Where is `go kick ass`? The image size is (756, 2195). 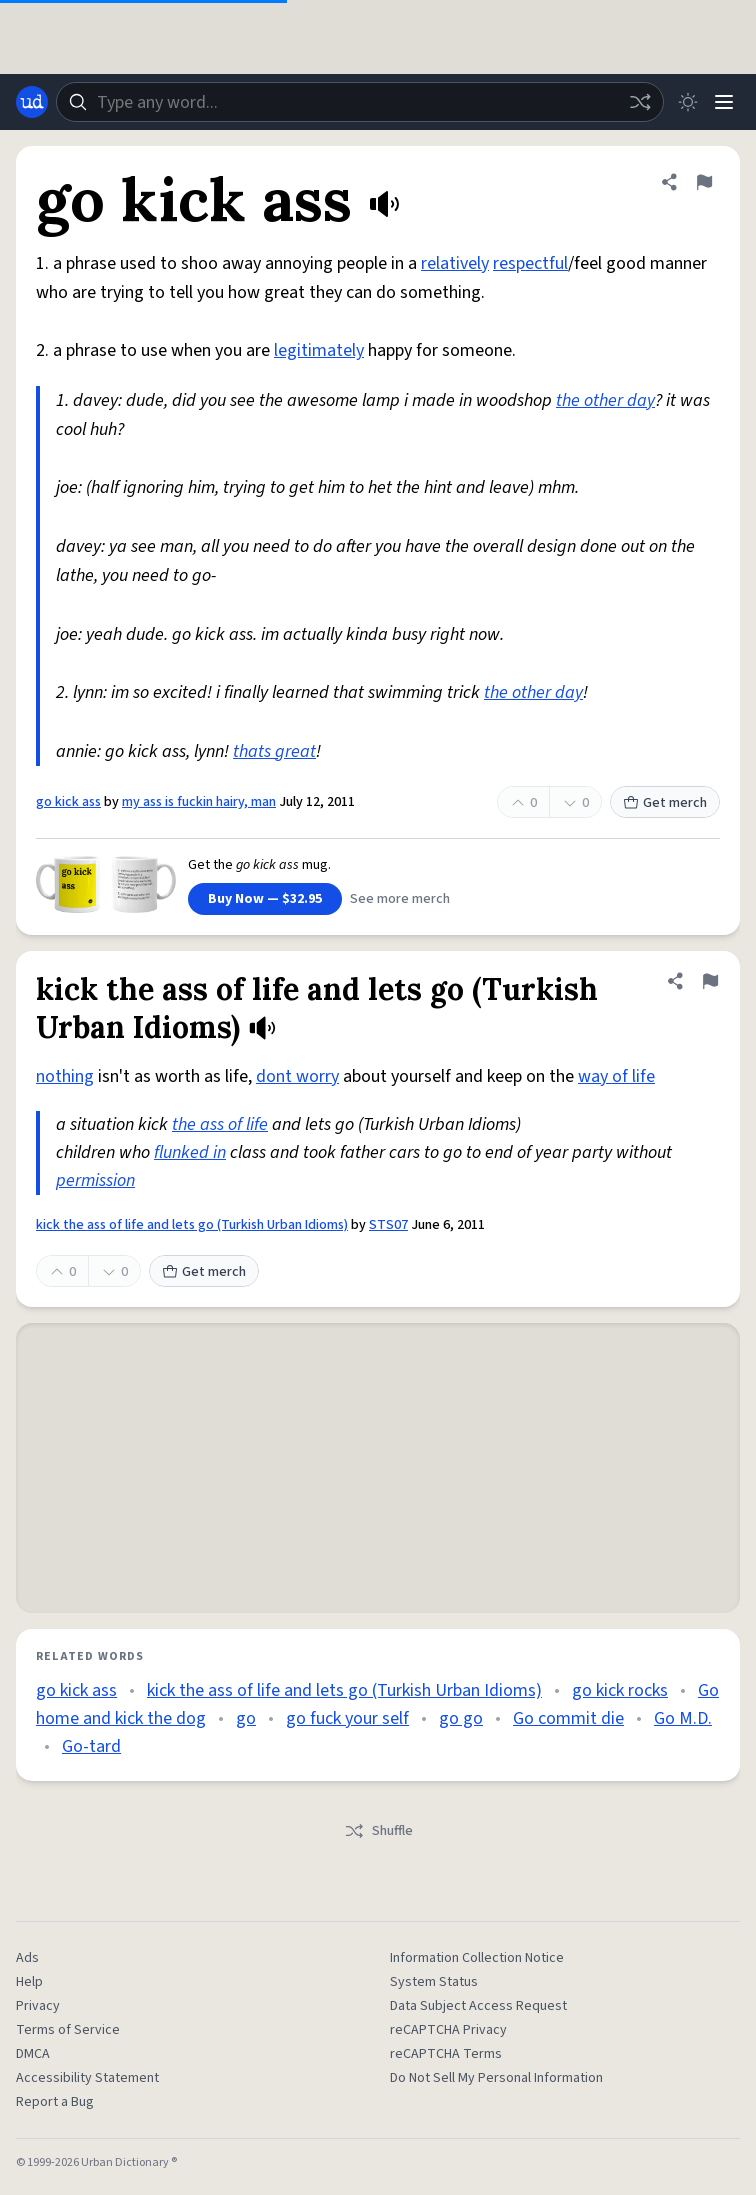
go kick ass is located at coordinates (68, 802).